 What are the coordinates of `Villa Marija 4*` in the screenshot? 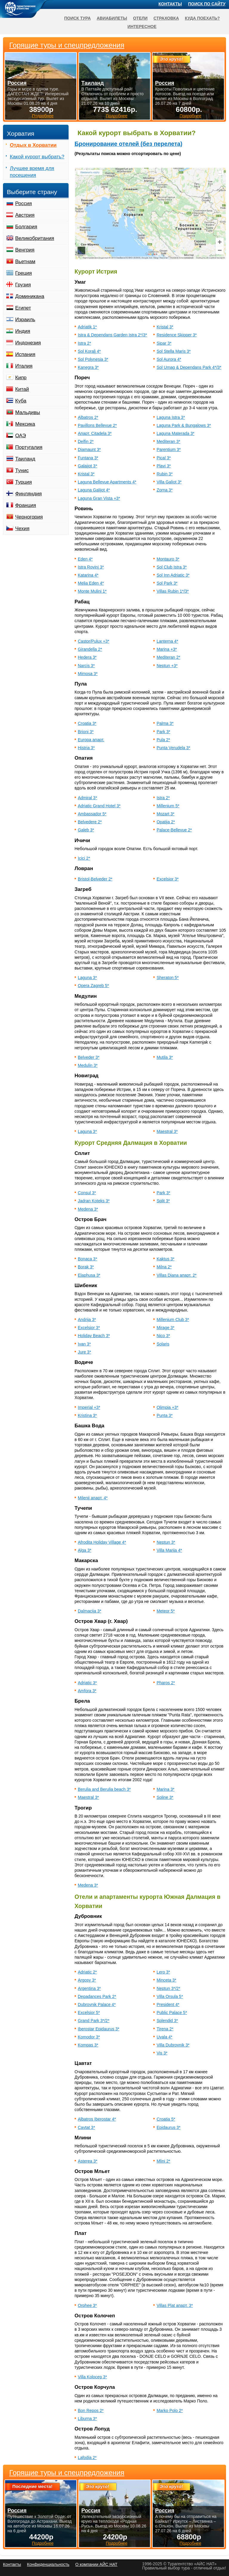 It's located at (169, 1550).